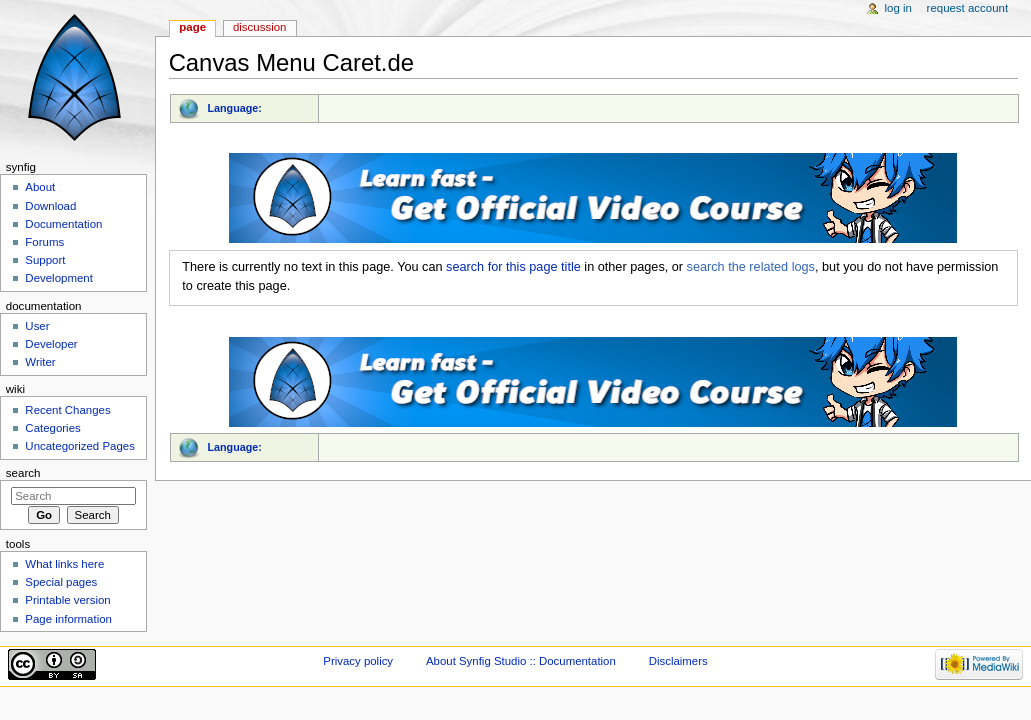 This screenshot has width=1031, height=720. What do you see at coordinates (259, 27) in the screenshot?
I see `Discussion` at bounding box center [259, 27].